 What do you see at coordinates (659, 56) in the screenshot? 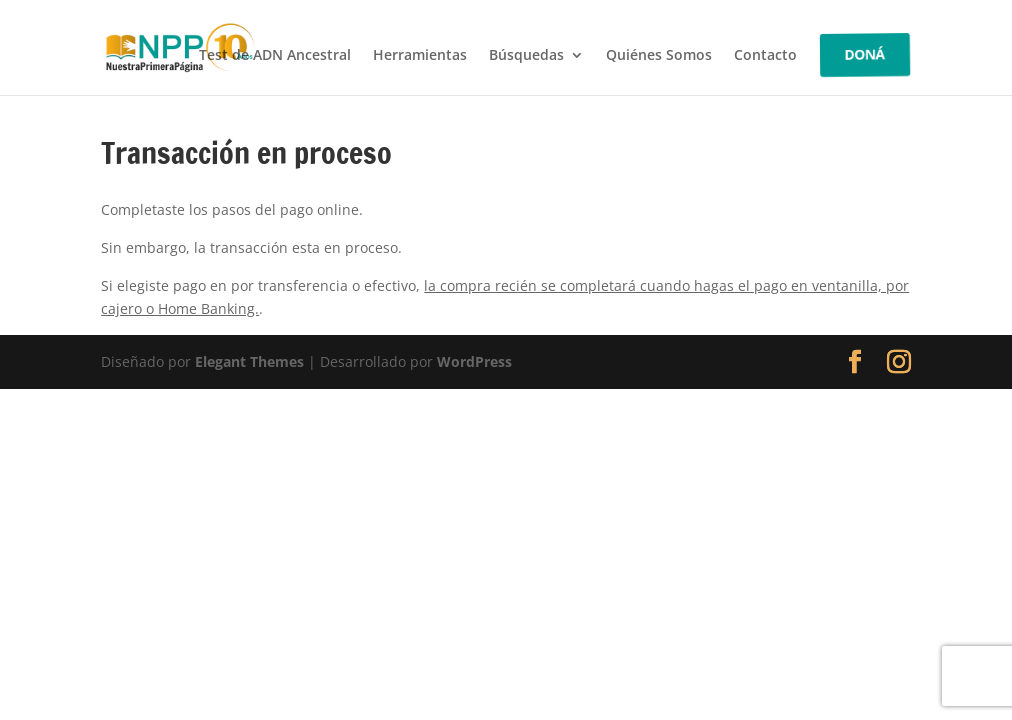
I see `Quiénes Somos` at bounding box center [659, 56].